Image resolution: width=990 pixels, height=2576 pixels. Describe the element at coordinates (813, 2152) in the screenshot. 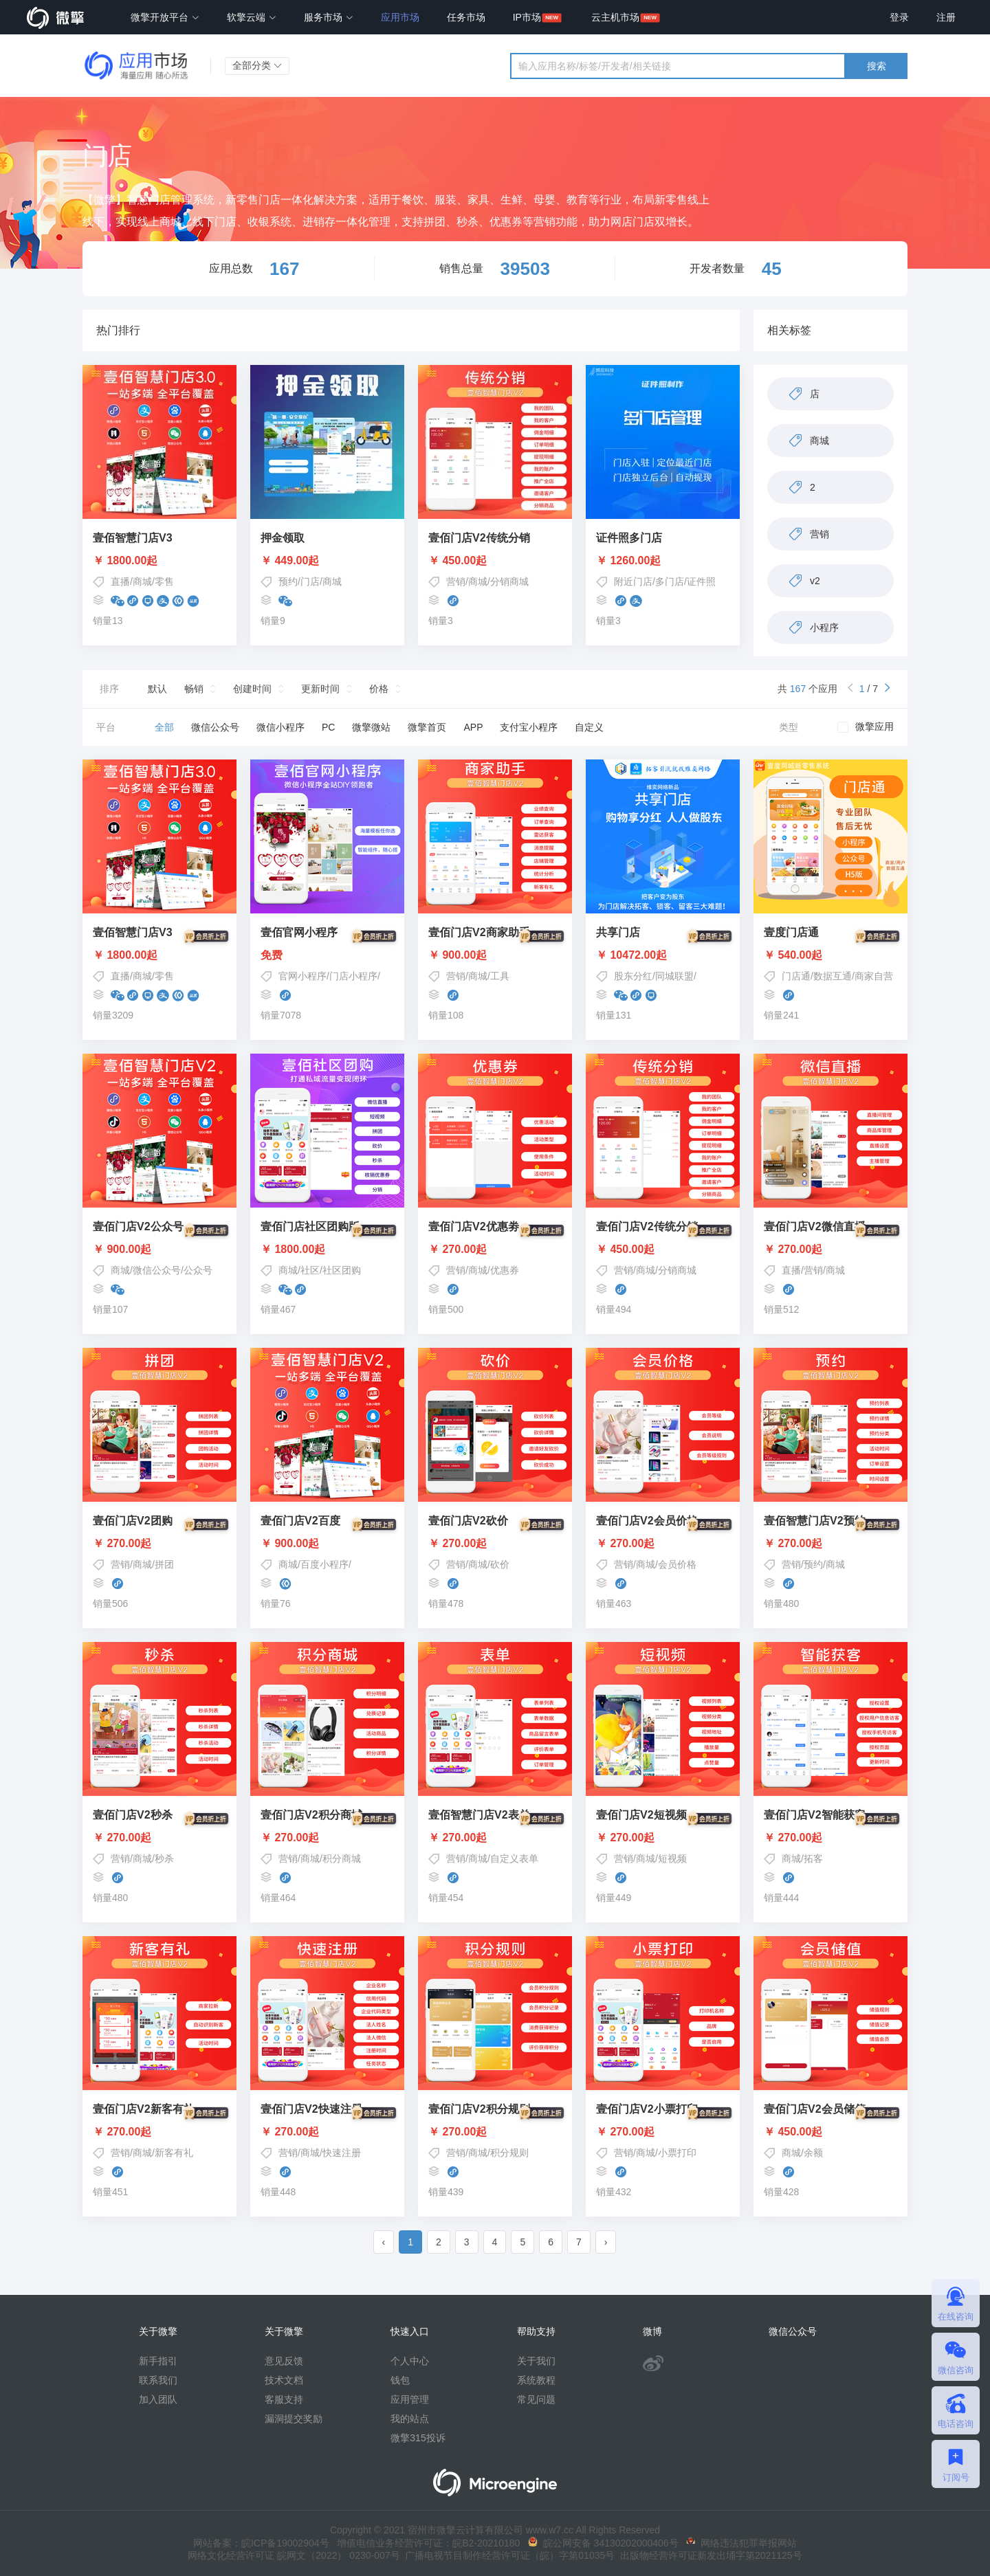

I see `余额` at that location.